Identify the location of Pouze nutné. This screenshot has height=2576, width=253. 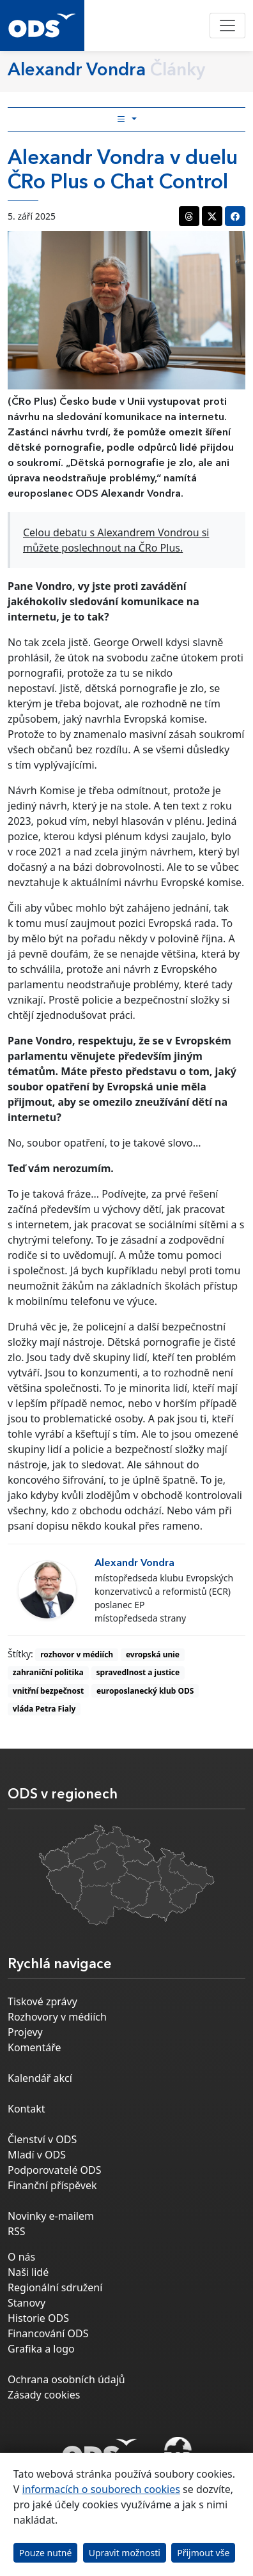
(45, 2553).